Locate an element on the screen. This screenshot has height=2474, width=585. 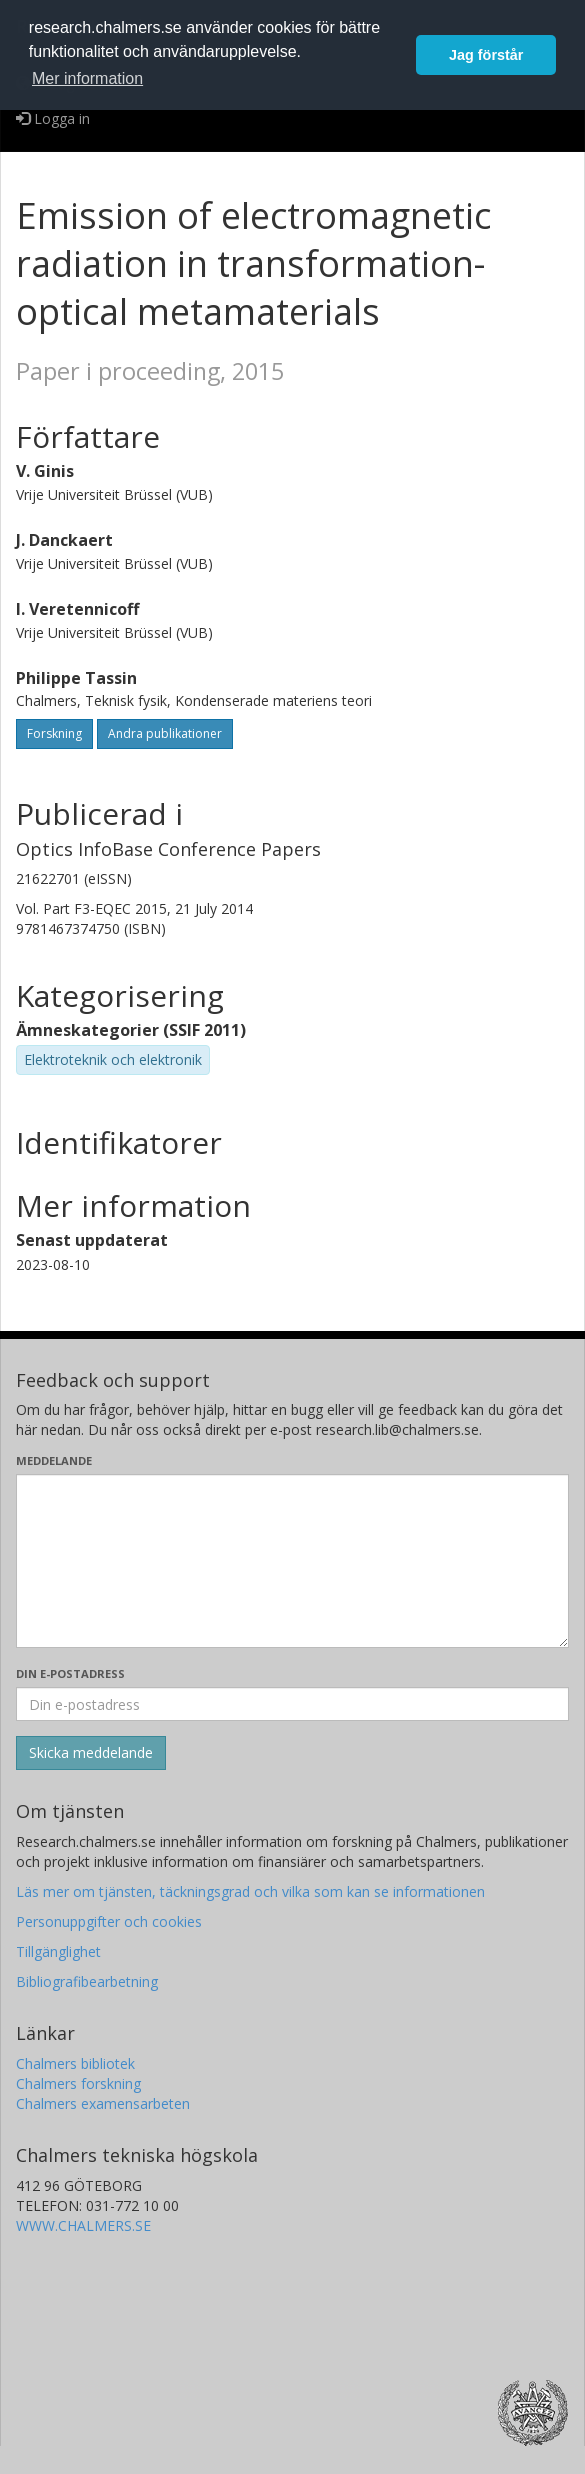
Tillgänglighet is located at coordinates (58, 1951).